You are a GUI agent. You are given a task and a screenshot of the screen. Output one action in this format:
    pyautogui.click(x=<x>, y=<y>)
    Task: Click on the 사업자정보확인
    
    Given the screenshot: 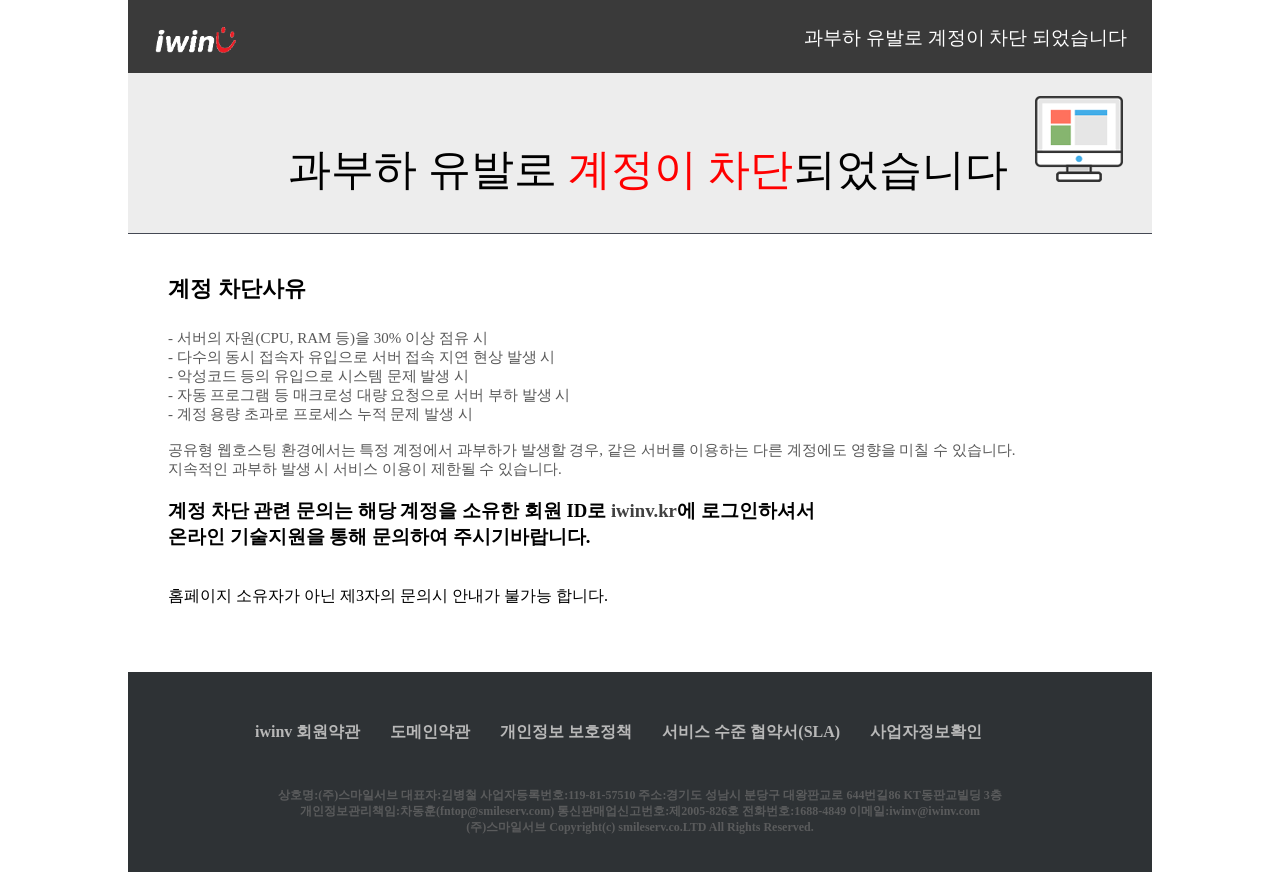 What is the action you would take?
    pyautogui.click(x=926, y=731)
    